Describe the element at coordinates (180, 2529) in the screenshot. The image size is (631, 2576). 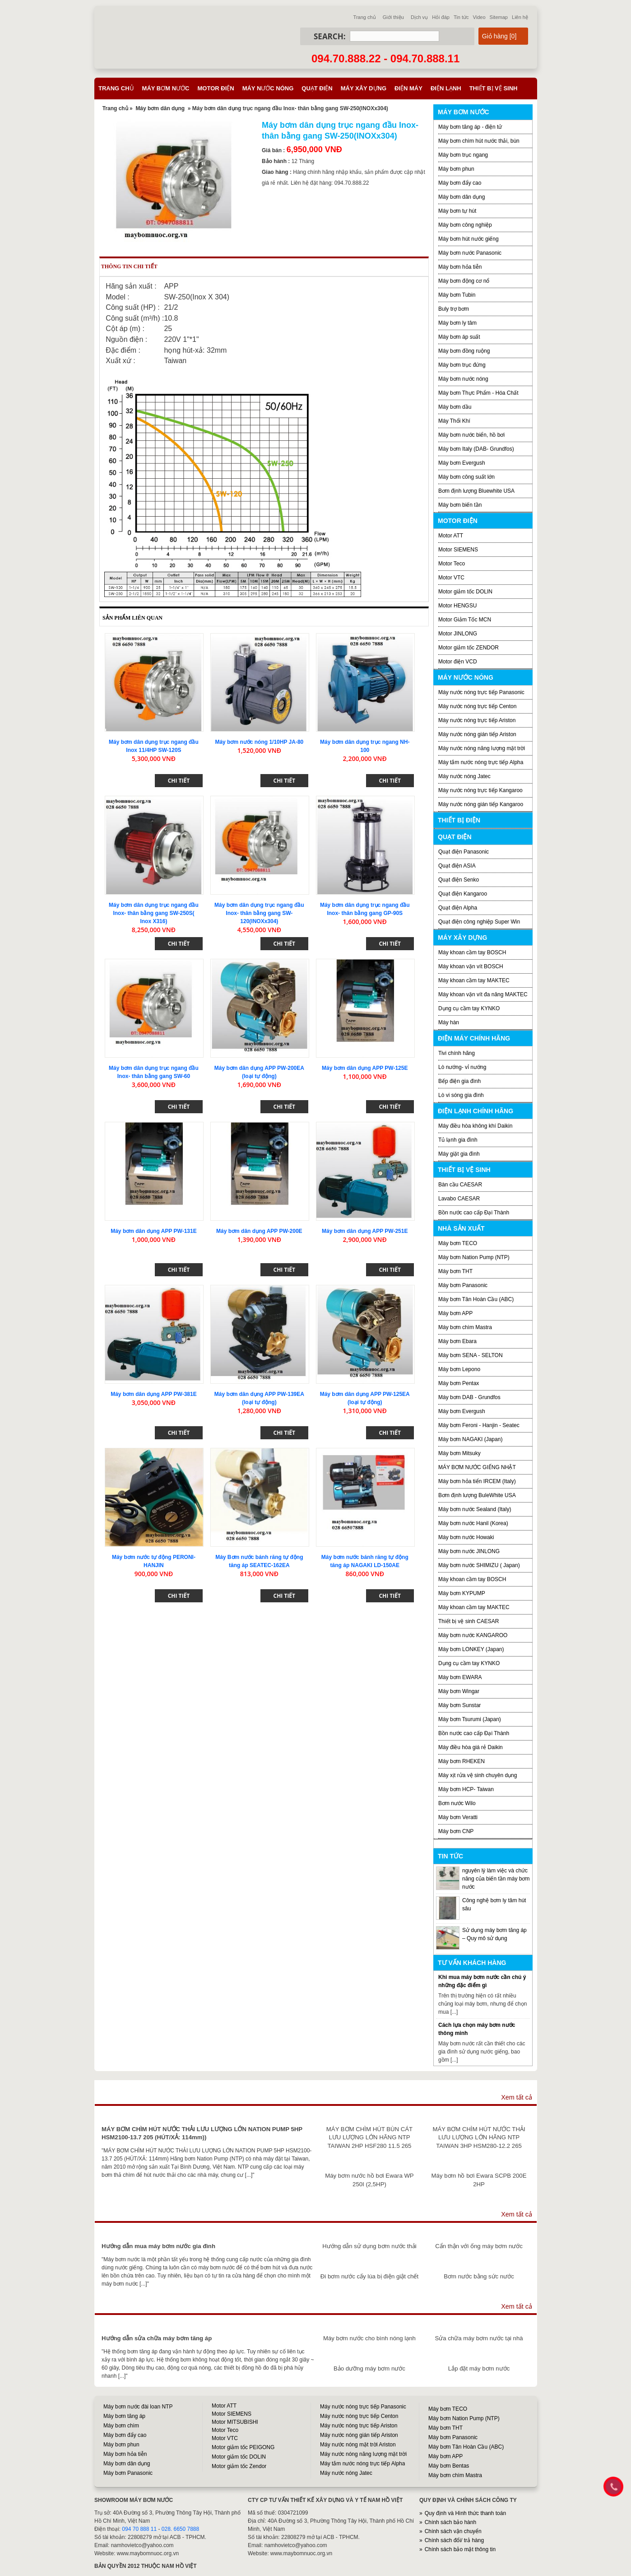
I see `028. 6650 7888` at that location.